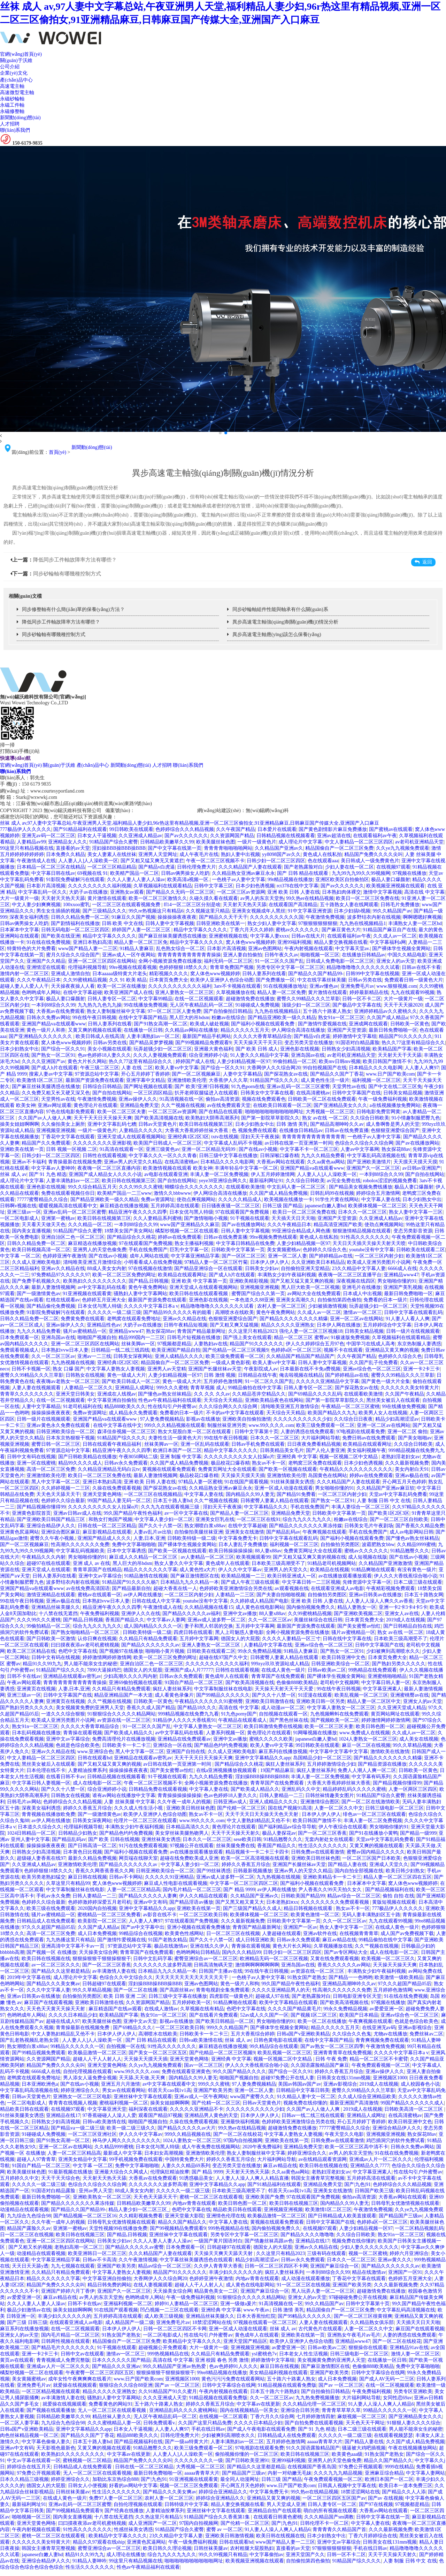 Image resolution: width=446 pixels, height=2576 pixels. I want to click on 97资源总站中文字幕, so click(97, 1074).